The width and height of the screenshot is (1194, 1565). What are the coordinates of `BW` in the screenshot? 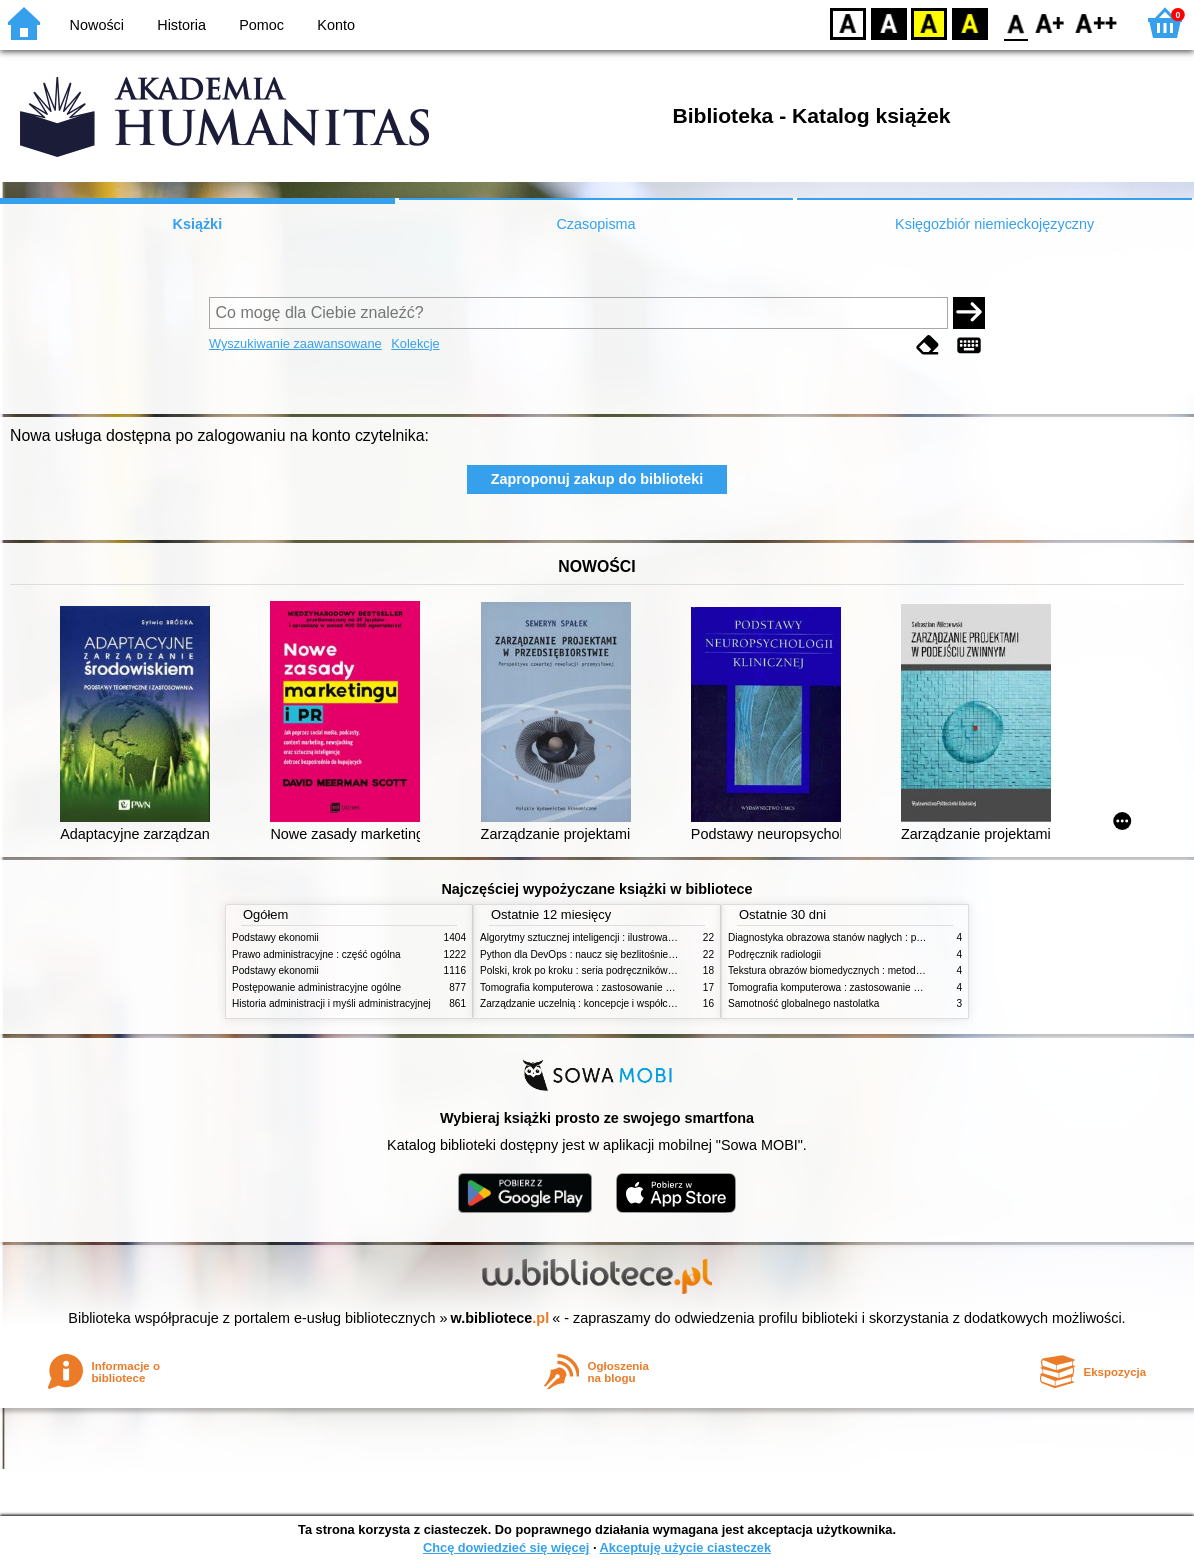 It's located at (889, 22).